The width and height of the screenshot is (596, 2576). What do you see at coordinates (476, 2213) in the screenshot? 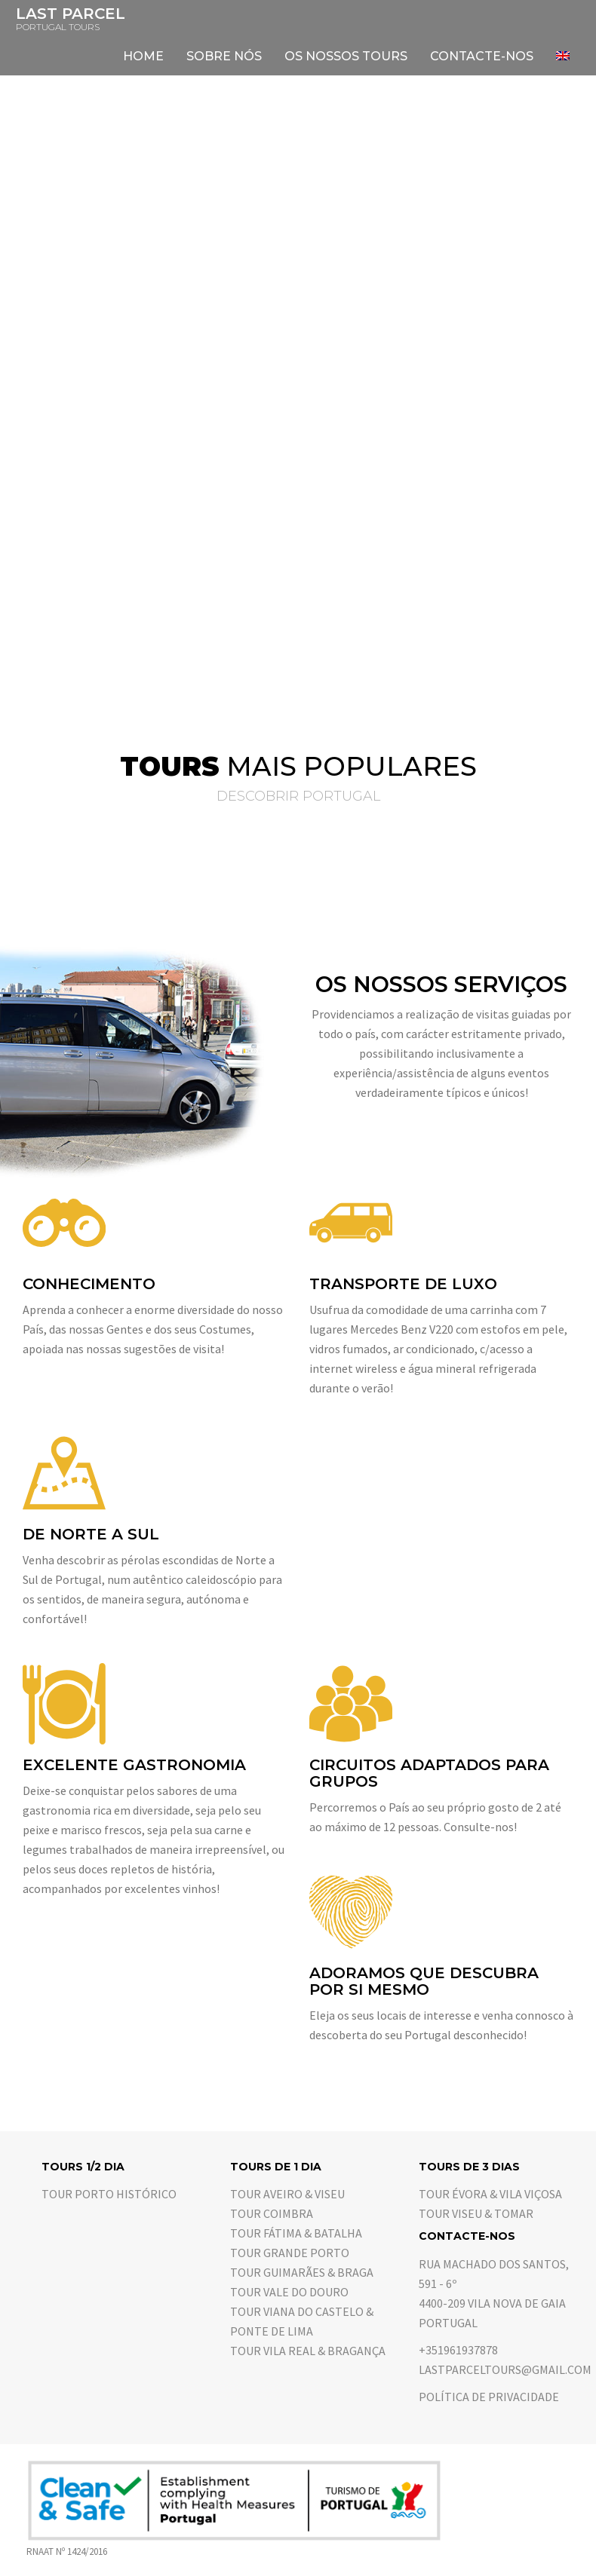
I see `Tour Viseu & Tomar` at bounding box center [476, 2213].